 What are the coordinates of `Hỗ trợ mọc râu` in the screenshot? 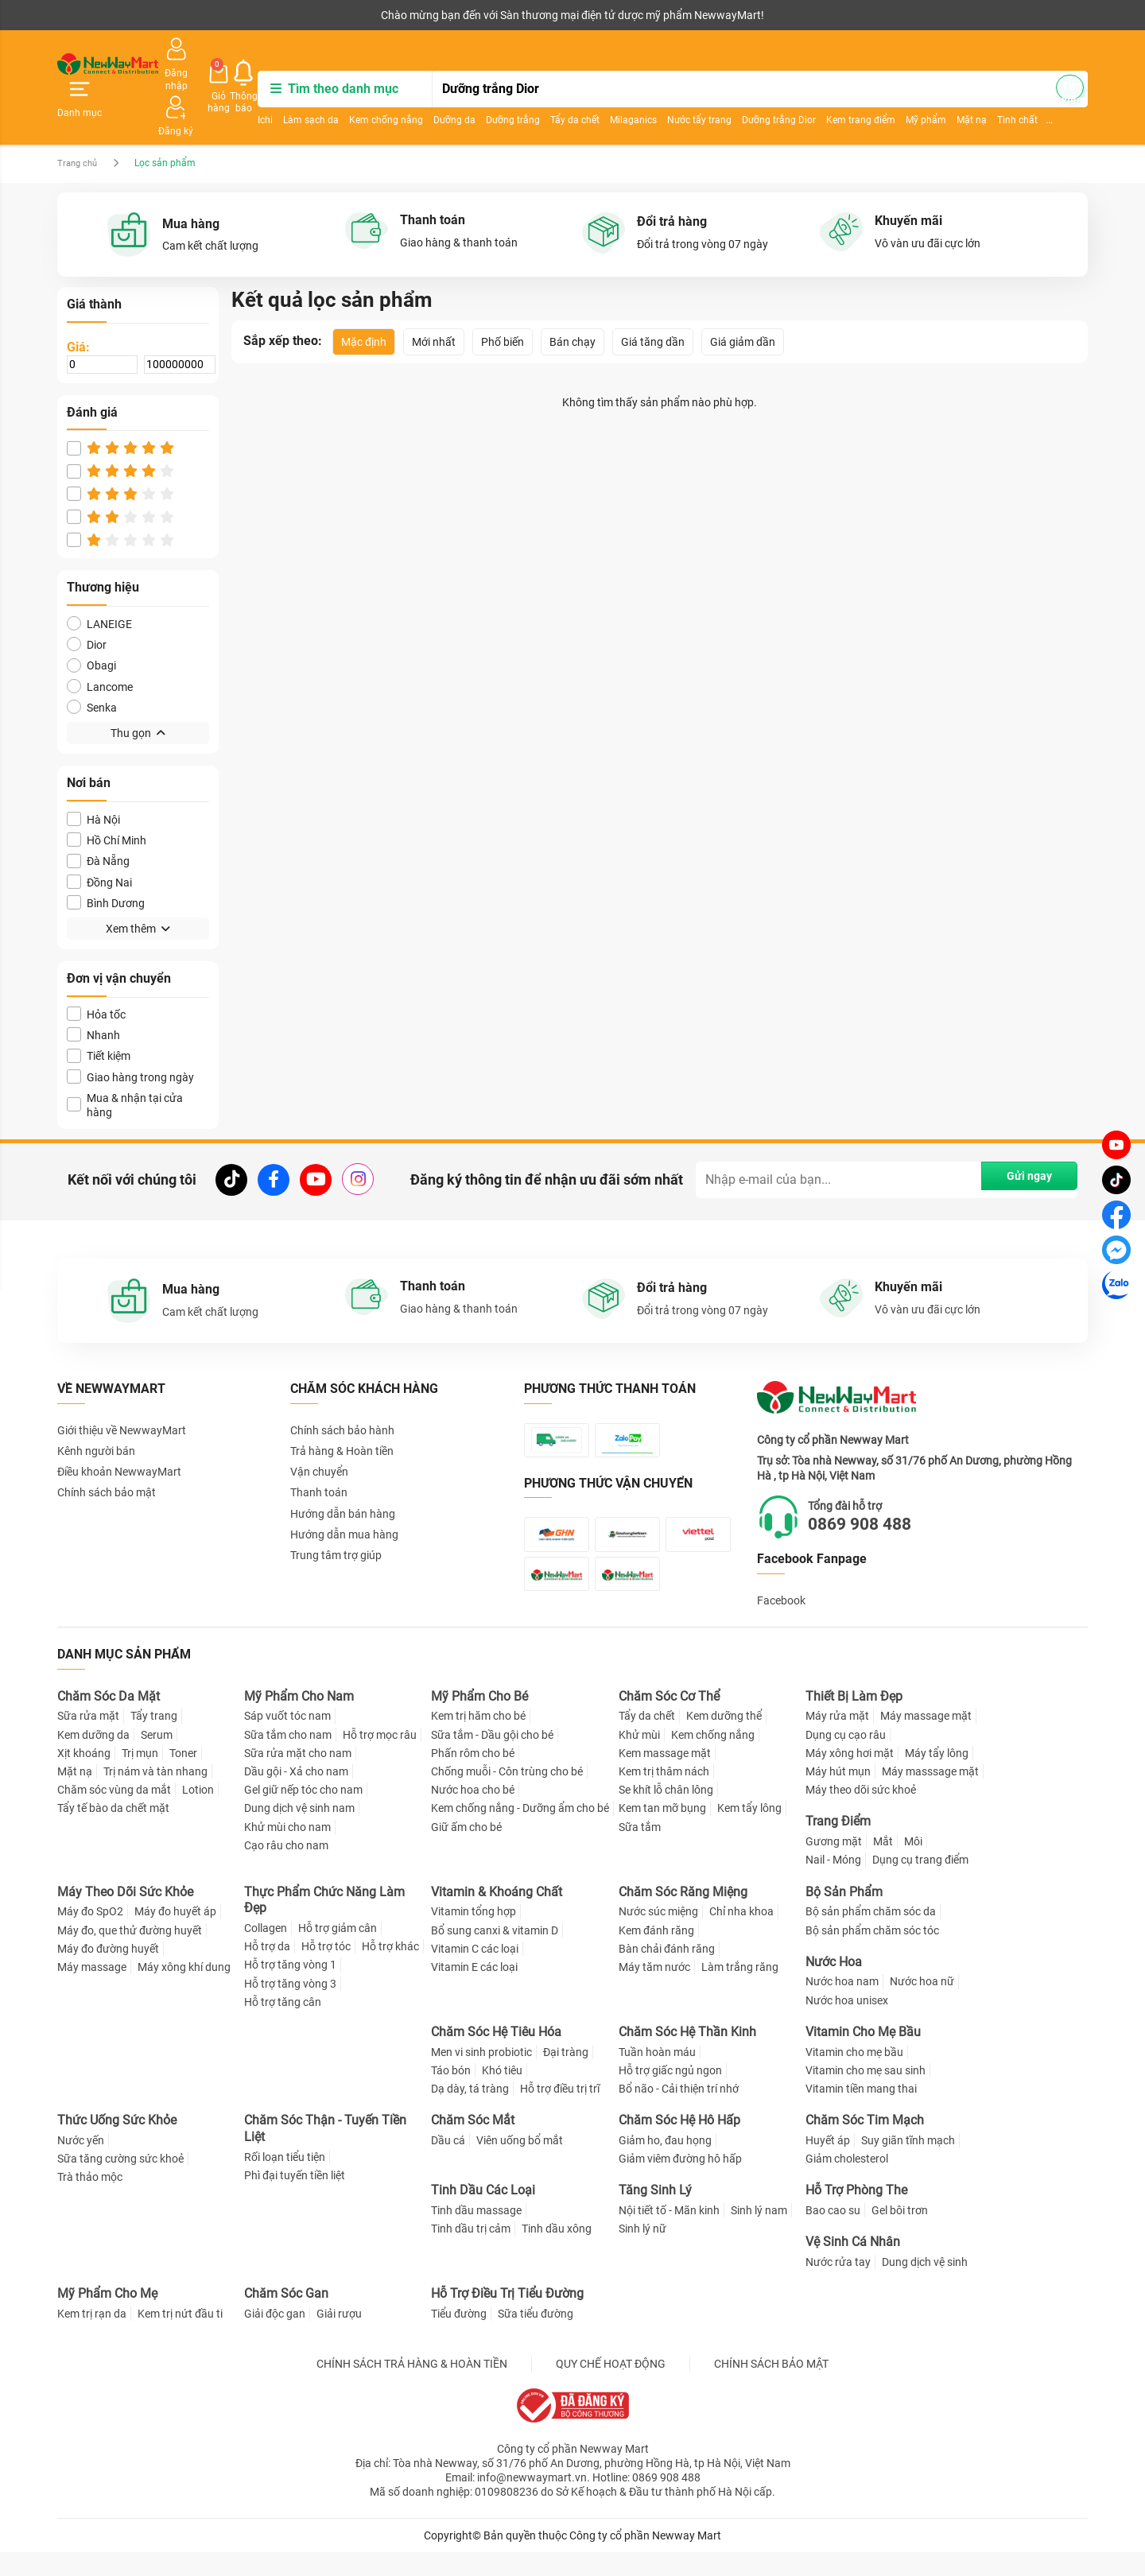 It's located at (380, 1758).